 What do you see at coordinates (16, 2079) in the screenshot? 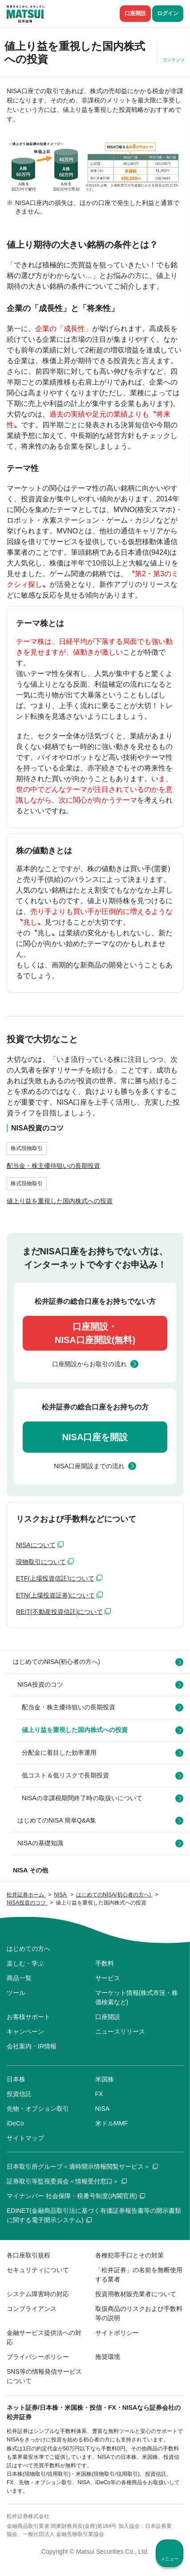
I see `日本株` at bounding box center [16, 2079].